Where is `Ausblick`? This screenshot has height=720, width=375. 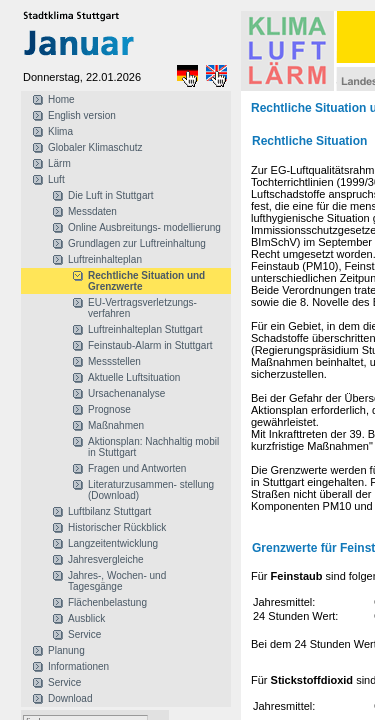 Ausblick is located at coordinates (86, 618).